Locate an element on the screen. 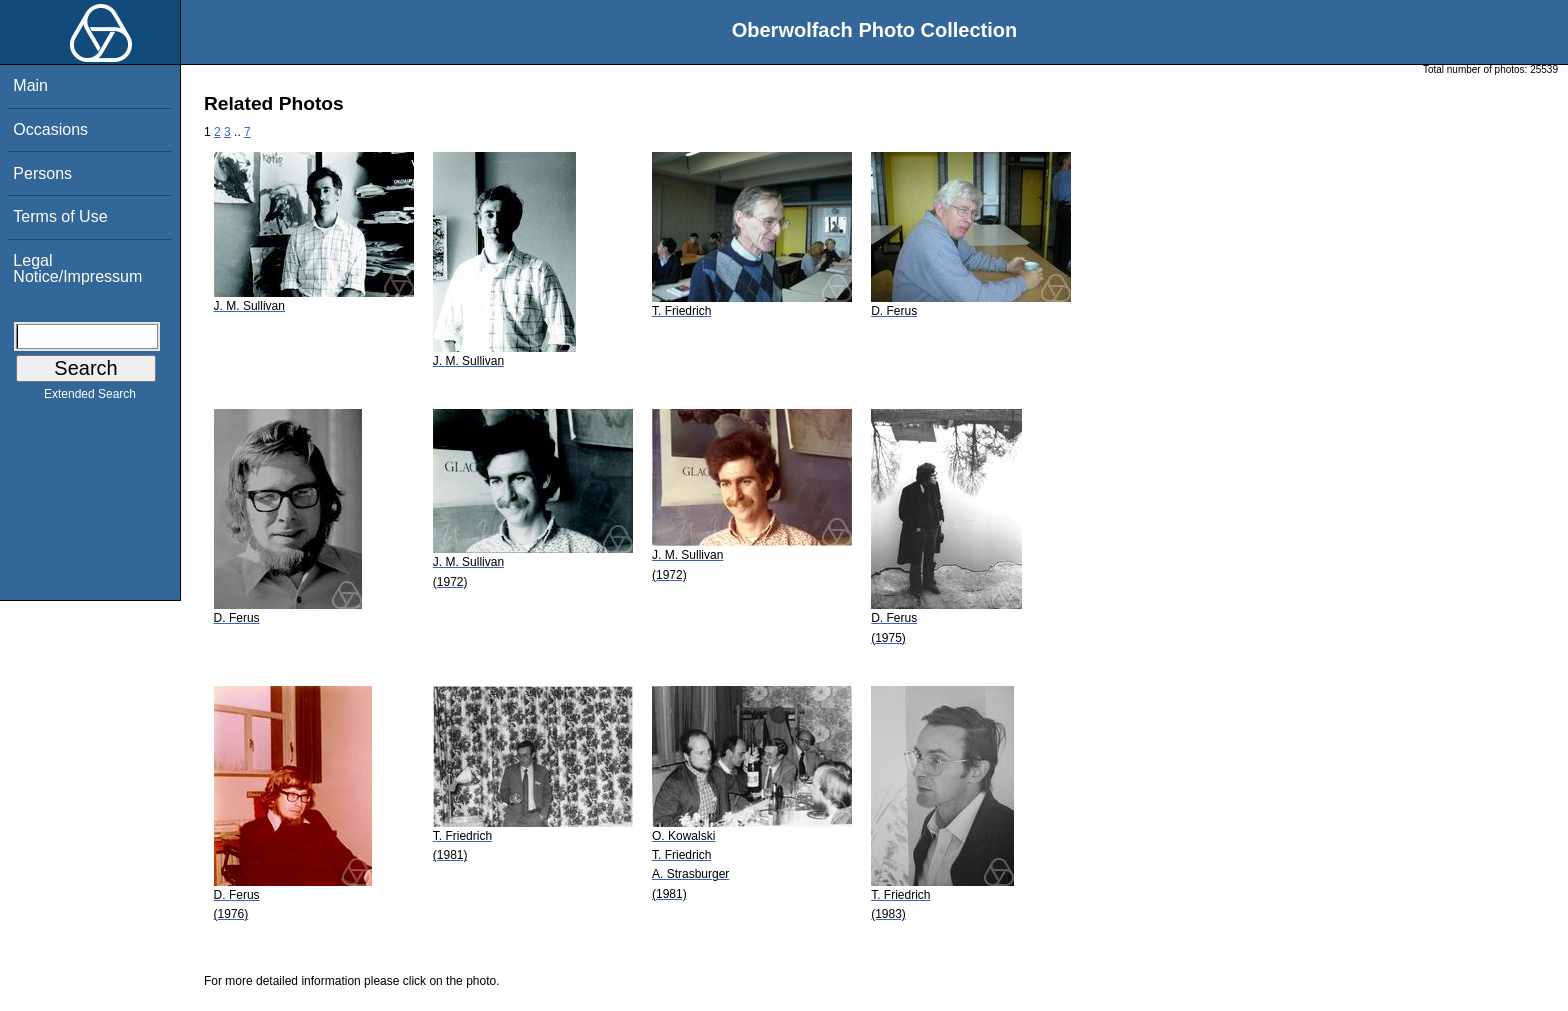 This screenshot has width=1568, height=1011. Terms of Use is located at coordinates (60, 216).